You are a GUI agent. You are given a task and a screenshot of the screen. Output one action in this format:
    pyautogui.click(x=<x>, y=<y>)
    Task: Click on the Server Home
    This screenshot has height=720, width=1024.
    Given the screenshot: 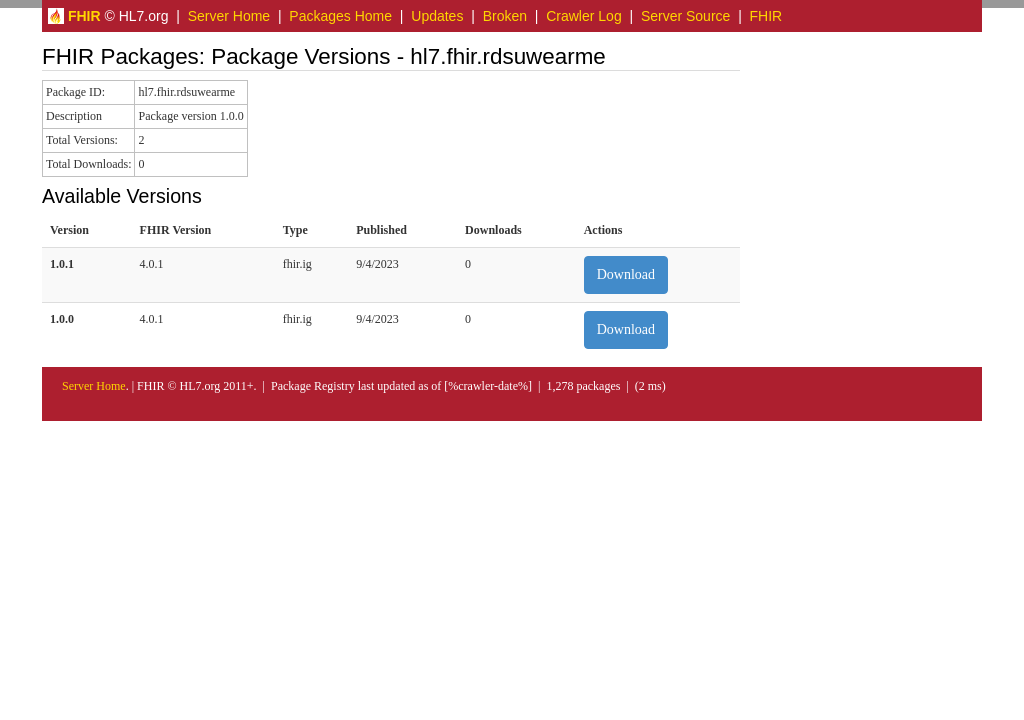 What is the action you would take?
    pyautogui.click(x=229, y=16)
    